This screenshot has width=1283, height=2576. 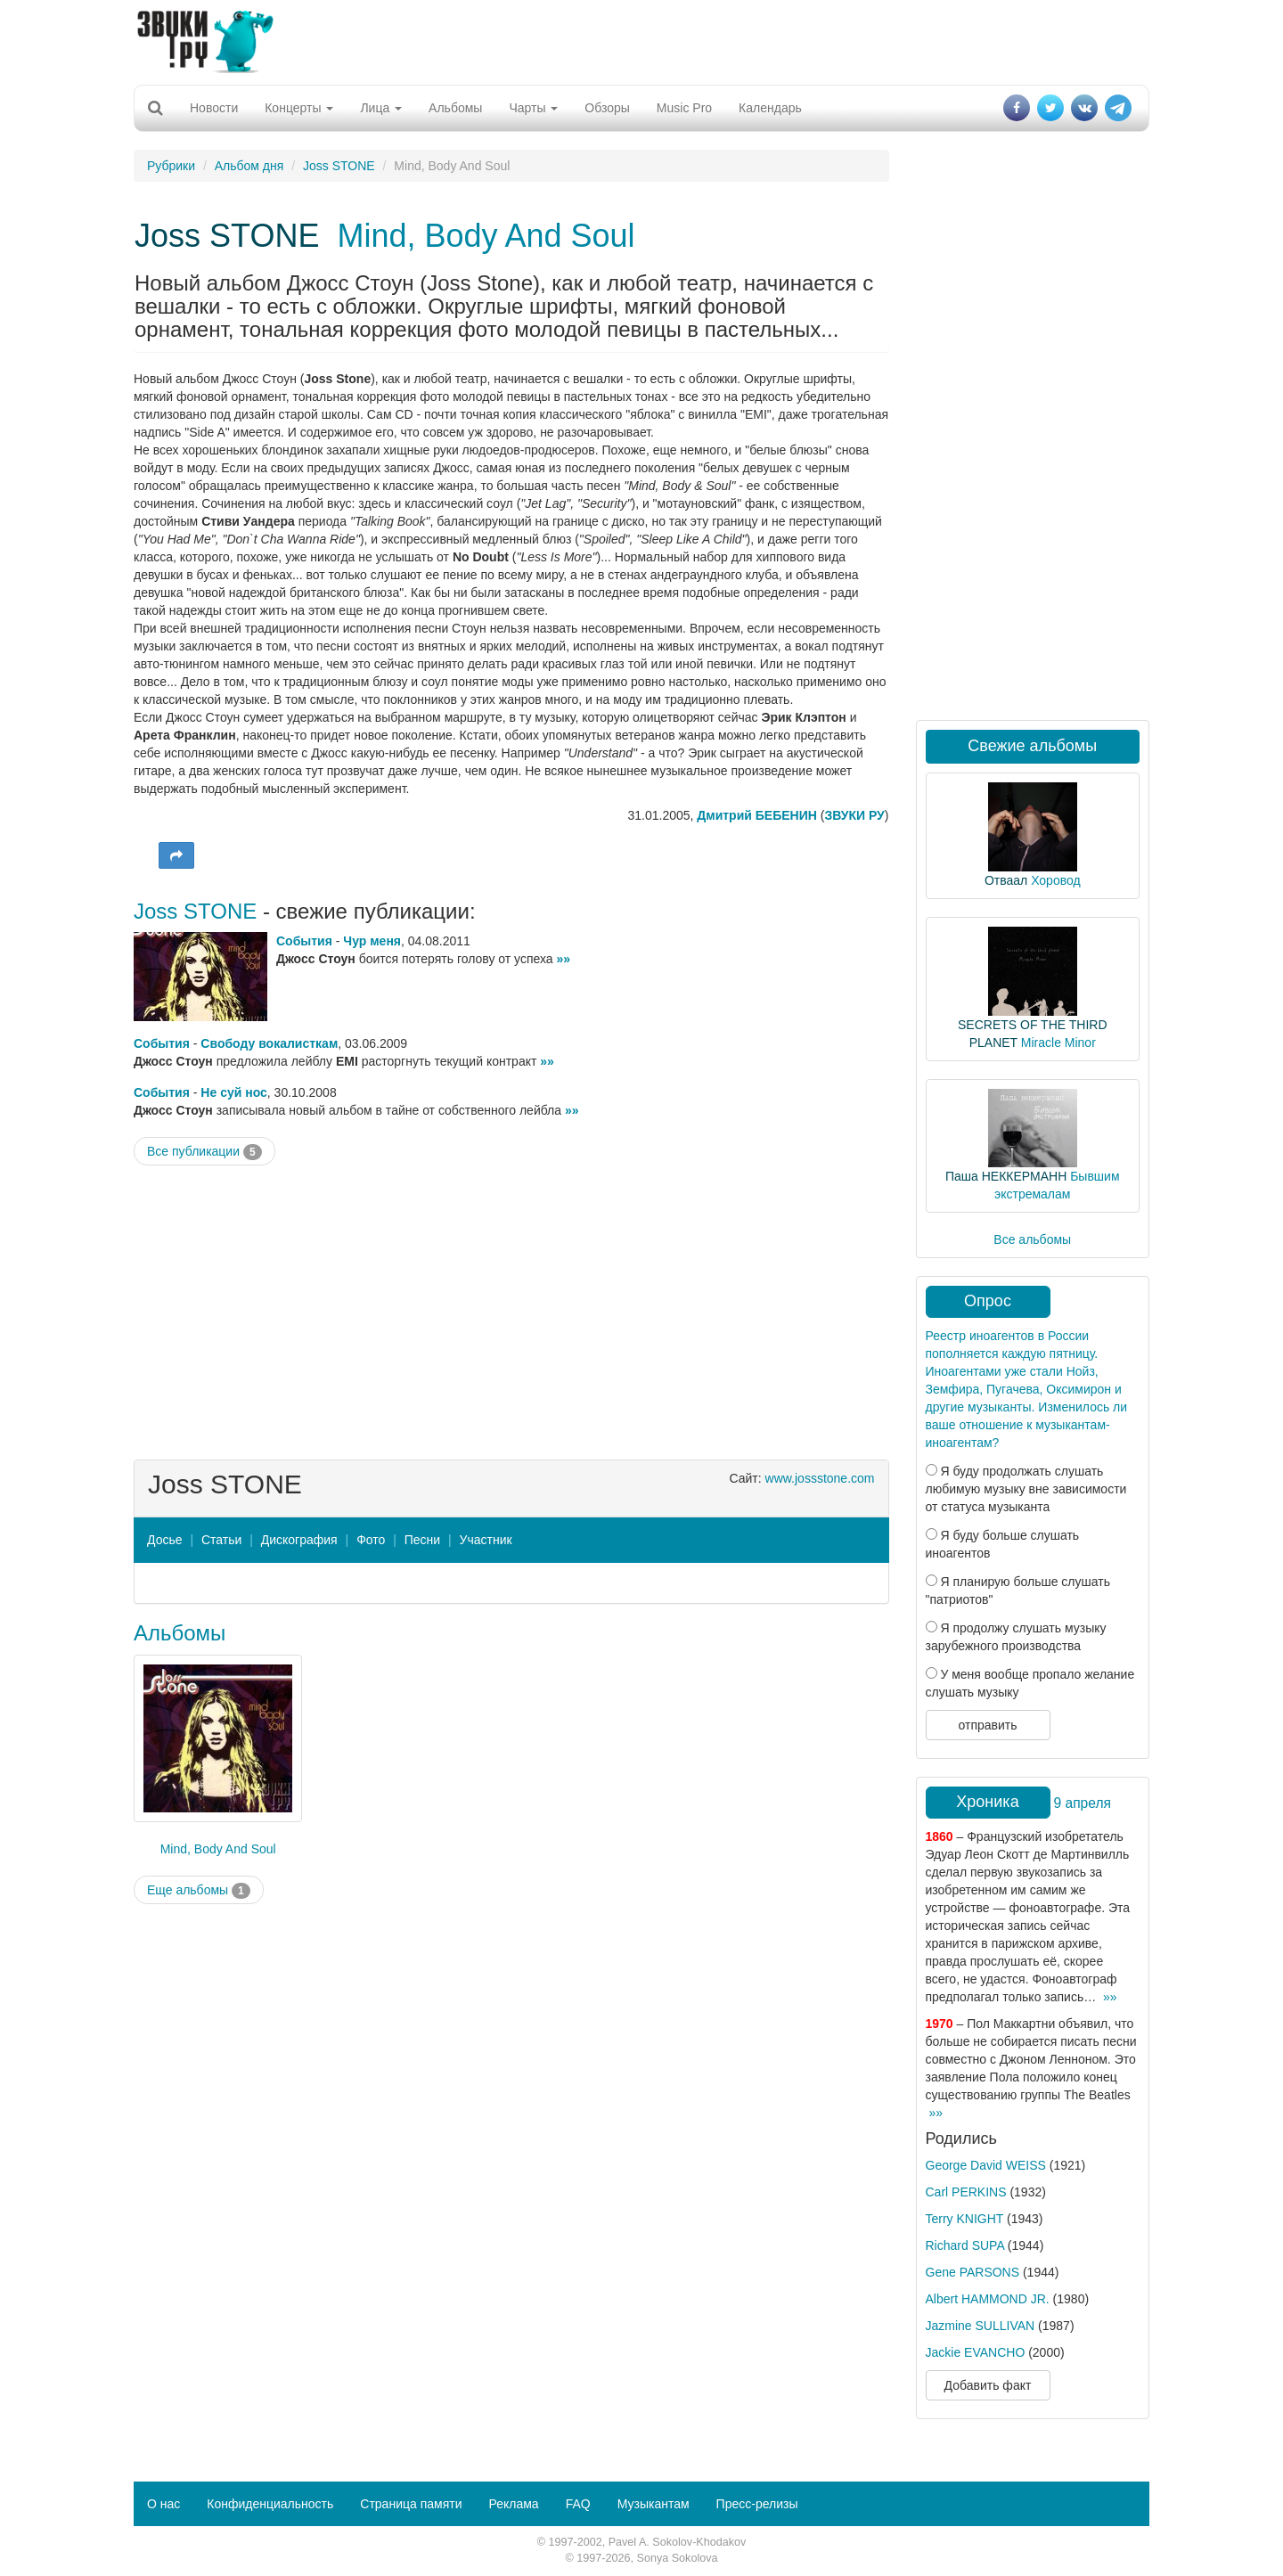 I want to click on Паша НЕККЕРМАНН, so click(x=1005, y=1176).